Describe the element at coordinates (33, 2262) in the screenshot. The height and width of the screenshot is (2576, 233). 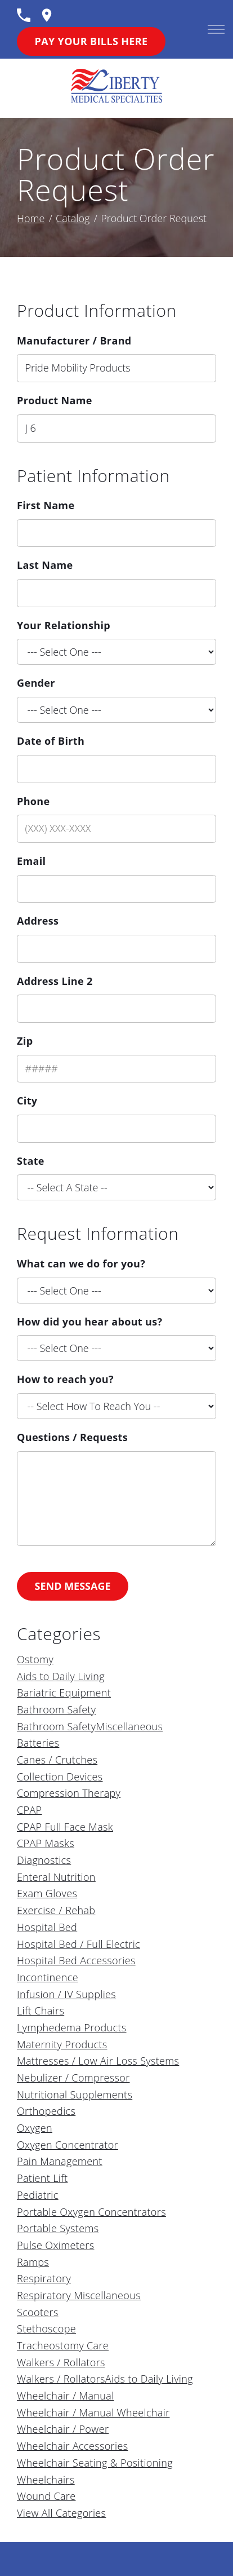
I see `Ramps` at that location.